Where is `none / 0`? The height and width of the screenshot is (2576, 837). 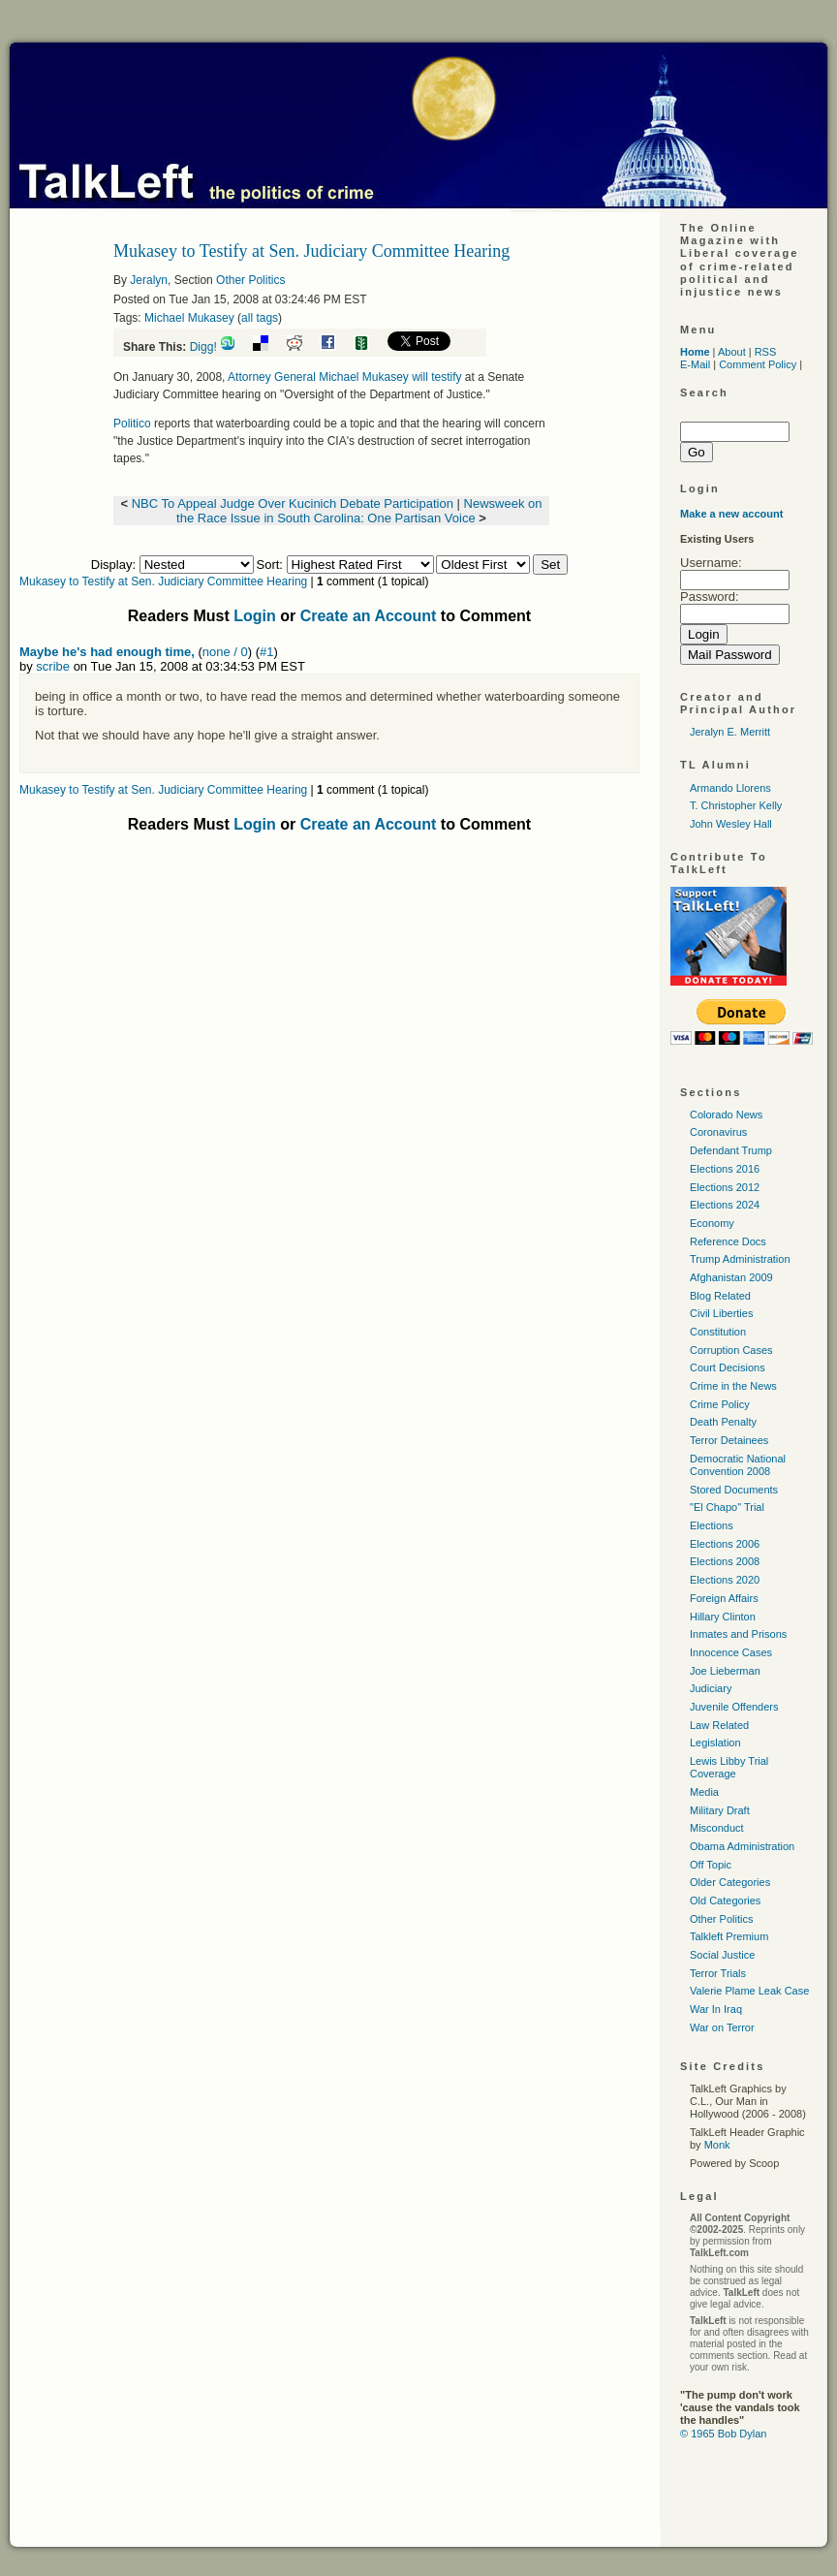 none / 0 is located at coordinates (225, 651).